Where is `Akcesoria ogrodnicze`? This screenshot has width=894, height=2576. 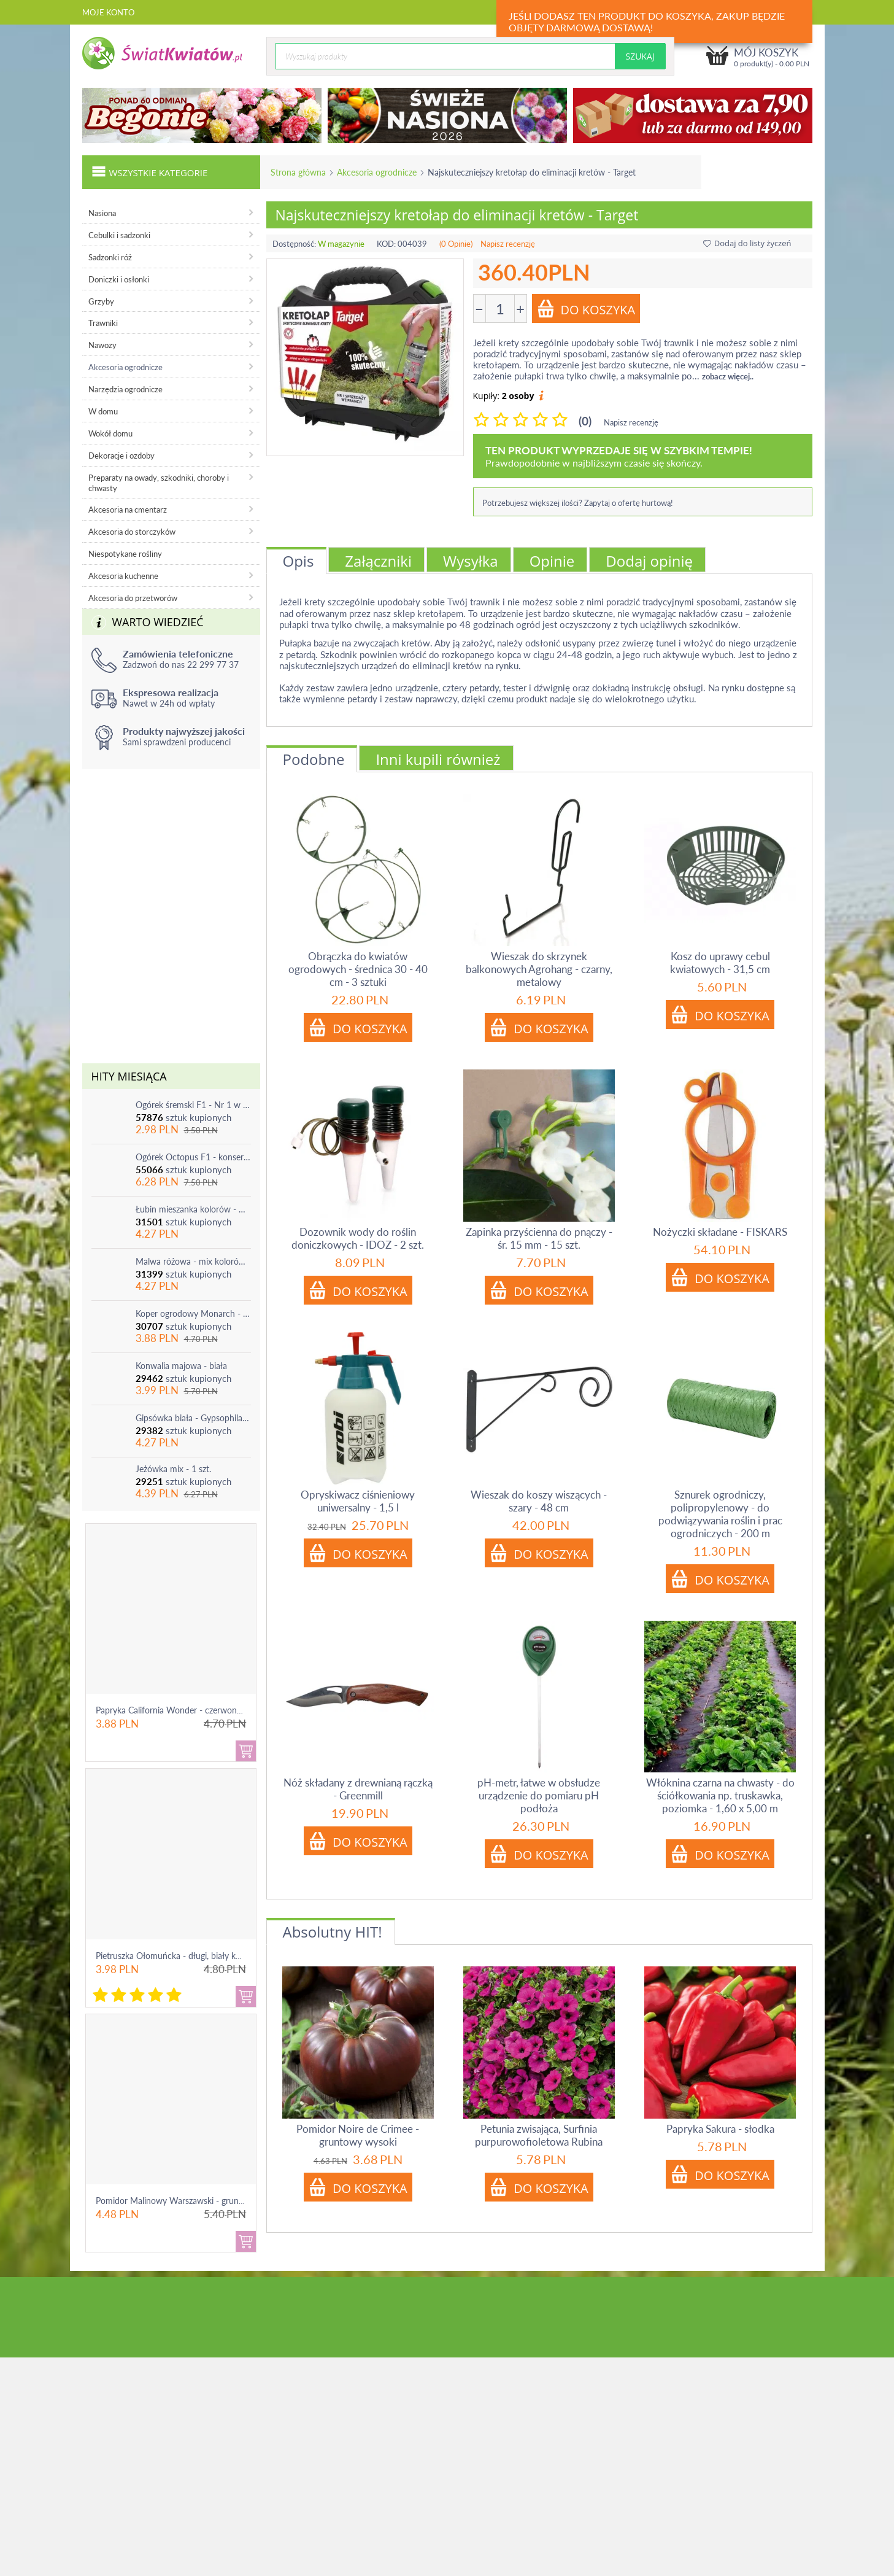
Akcesoria ogrodnicze is located at coordinates (377, 172).